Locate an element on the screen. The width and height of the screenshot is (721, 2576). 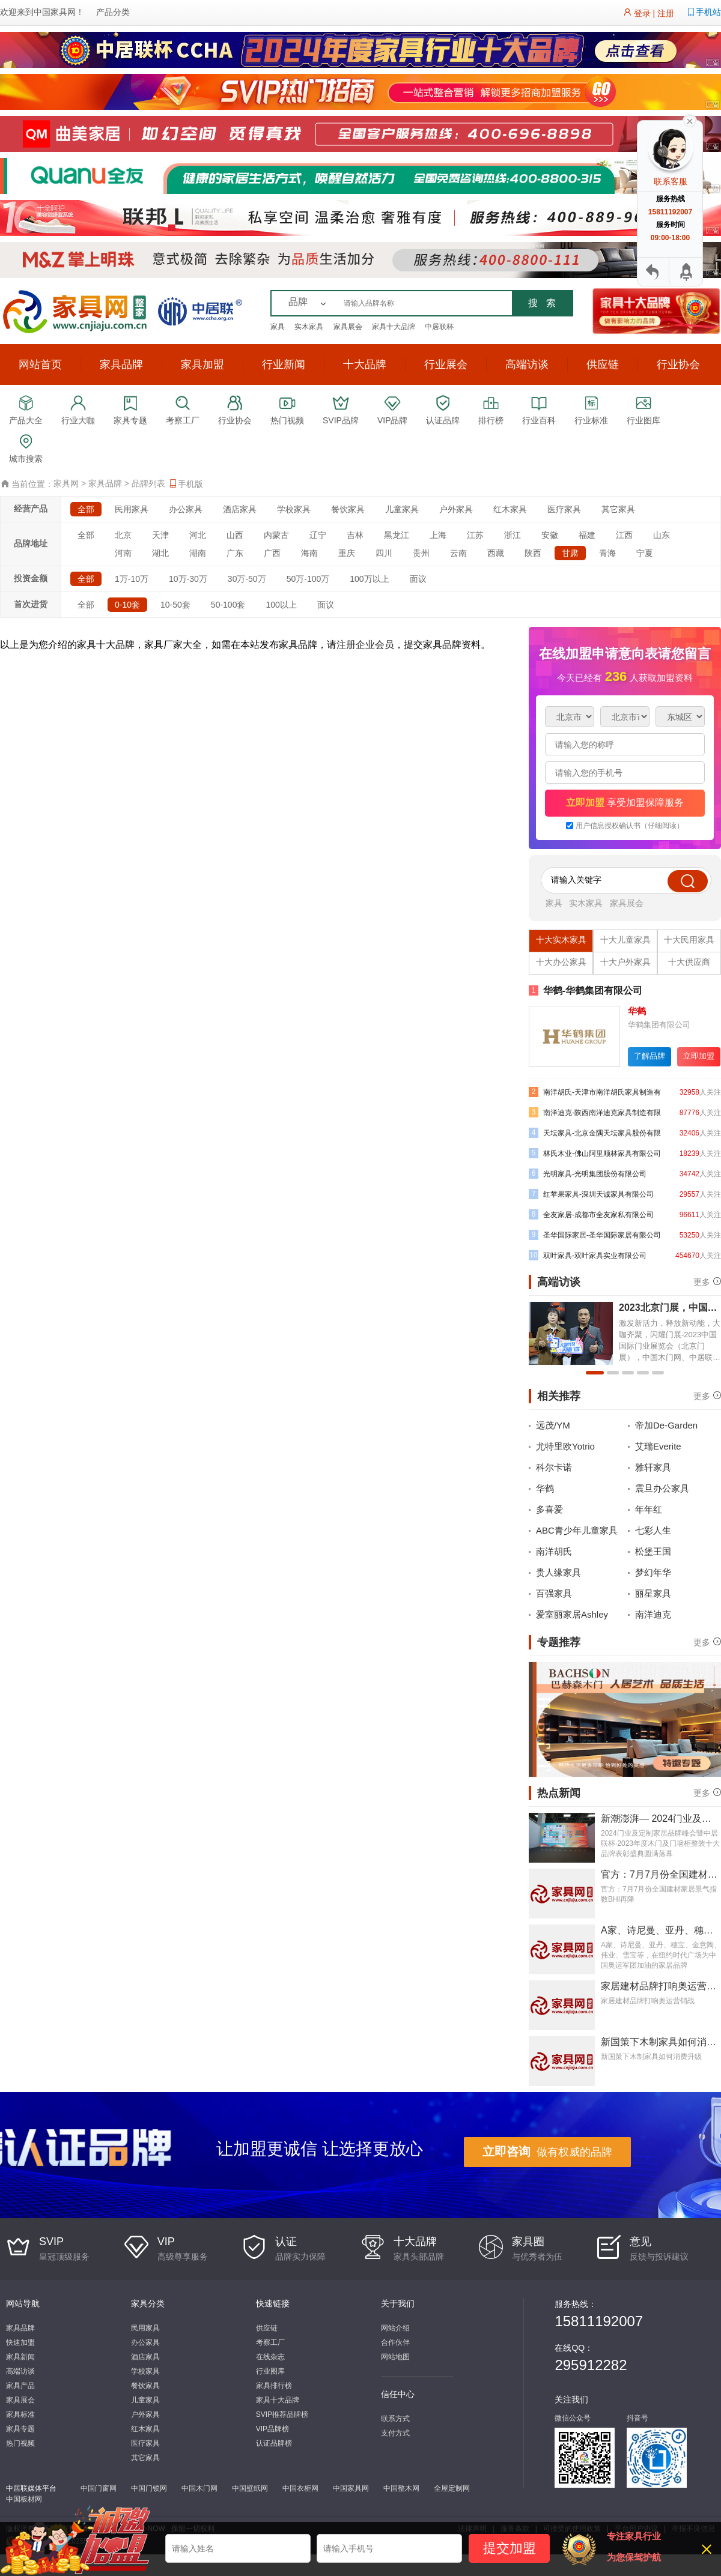
其它家具 is located at coordinates (618, 509).